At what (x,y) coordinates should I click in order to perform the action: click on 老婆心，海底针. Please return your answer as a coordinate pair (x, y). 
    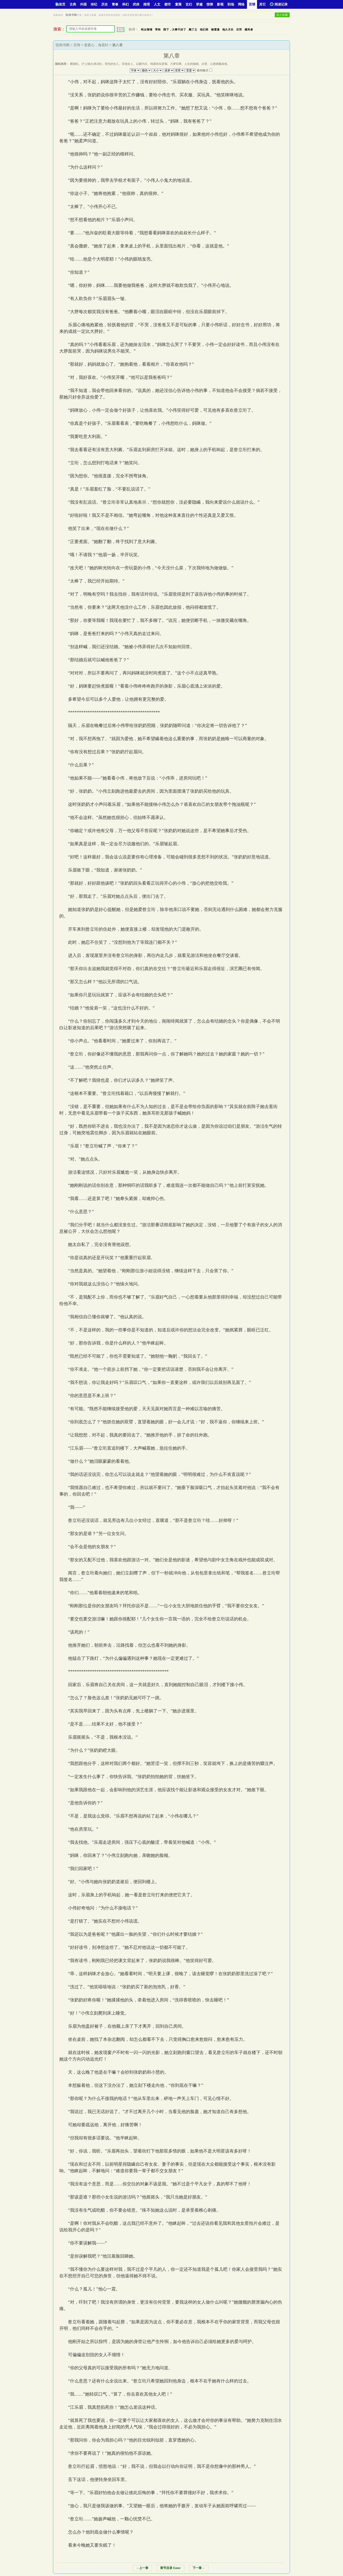
    Looking at the image, I should click on (96, 45).